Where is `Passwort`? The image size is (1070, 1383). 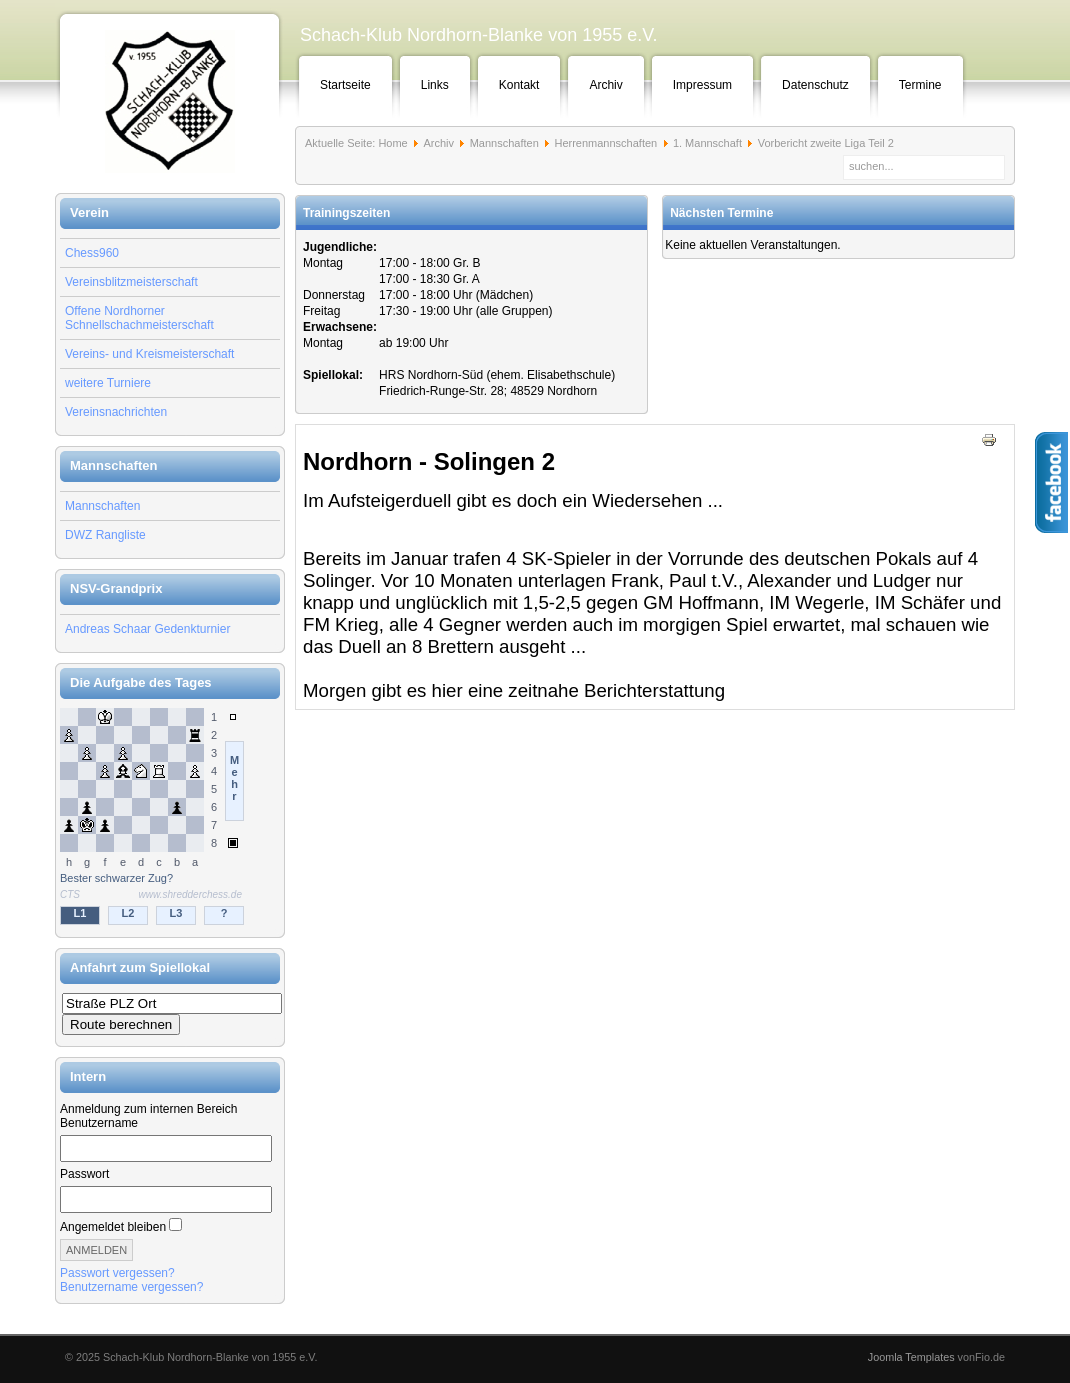
Passwort is located at coordinates (84, 1174).